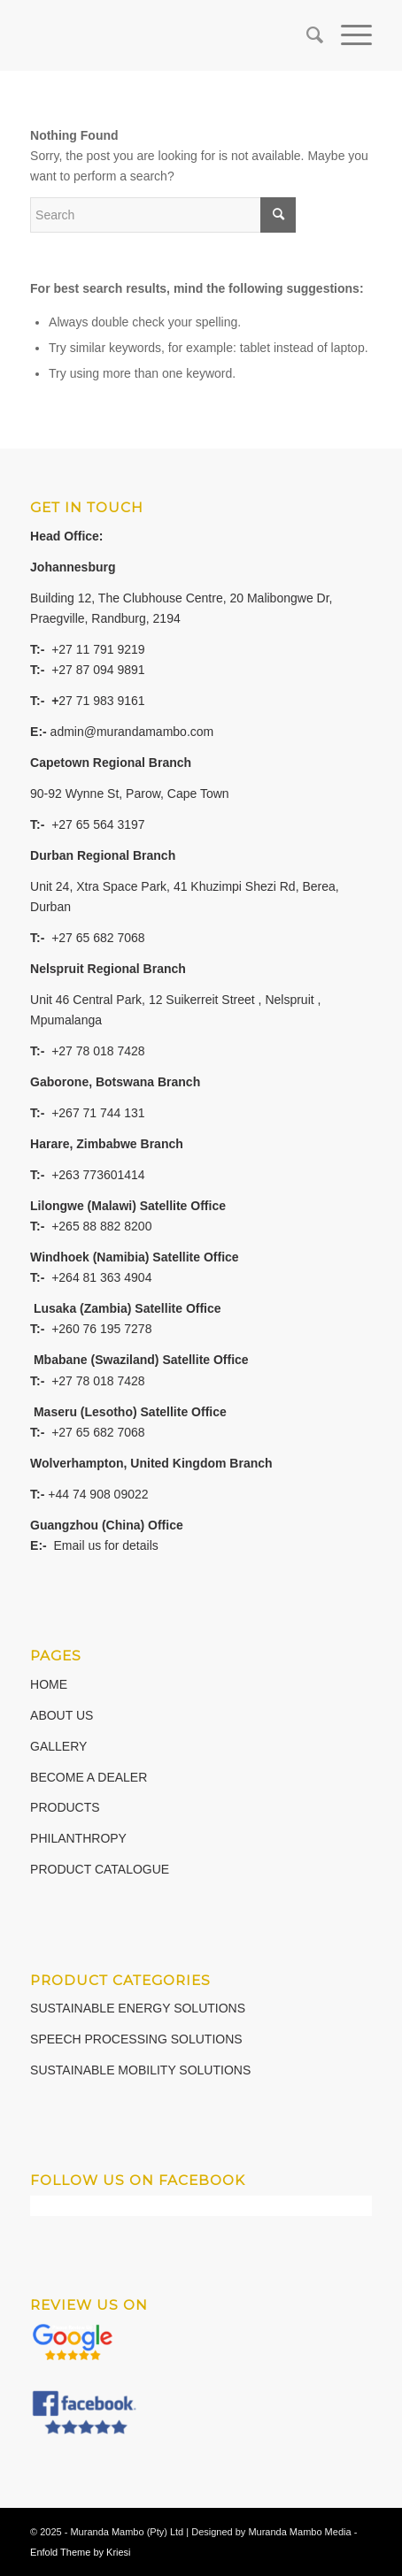 The width and height of the screenshot is (402, 2576). I want to click on [Search], so click(306, 35).